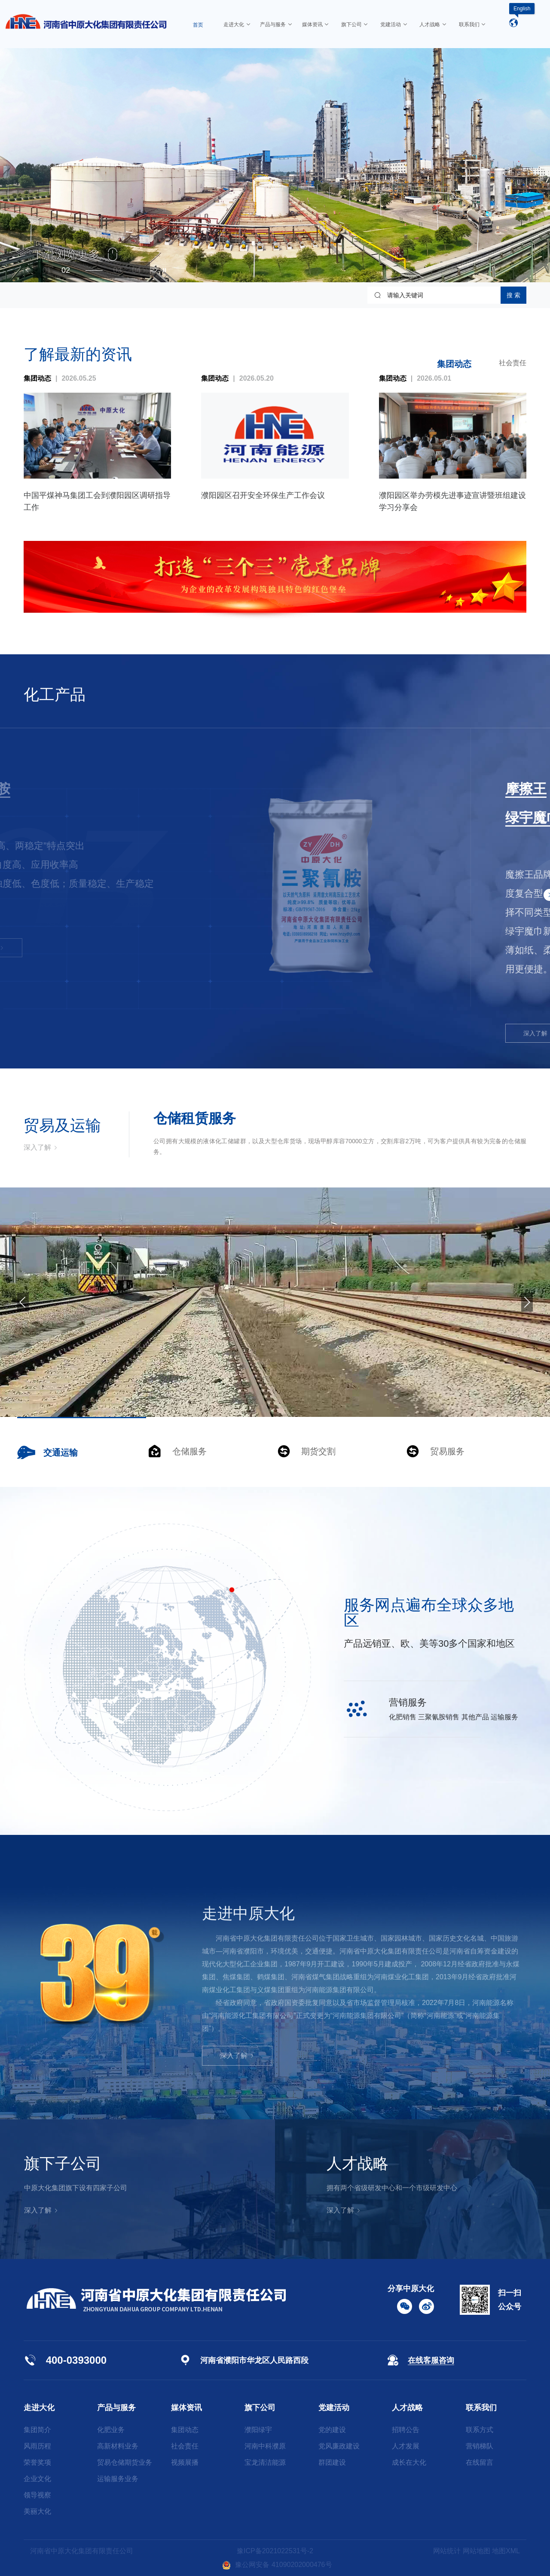 The width and height of the screenshot is (550, 2576). What do you see at coordinates (454, 364) in the screenshot?
I see `集团动态` at bounding box center [454, 364].